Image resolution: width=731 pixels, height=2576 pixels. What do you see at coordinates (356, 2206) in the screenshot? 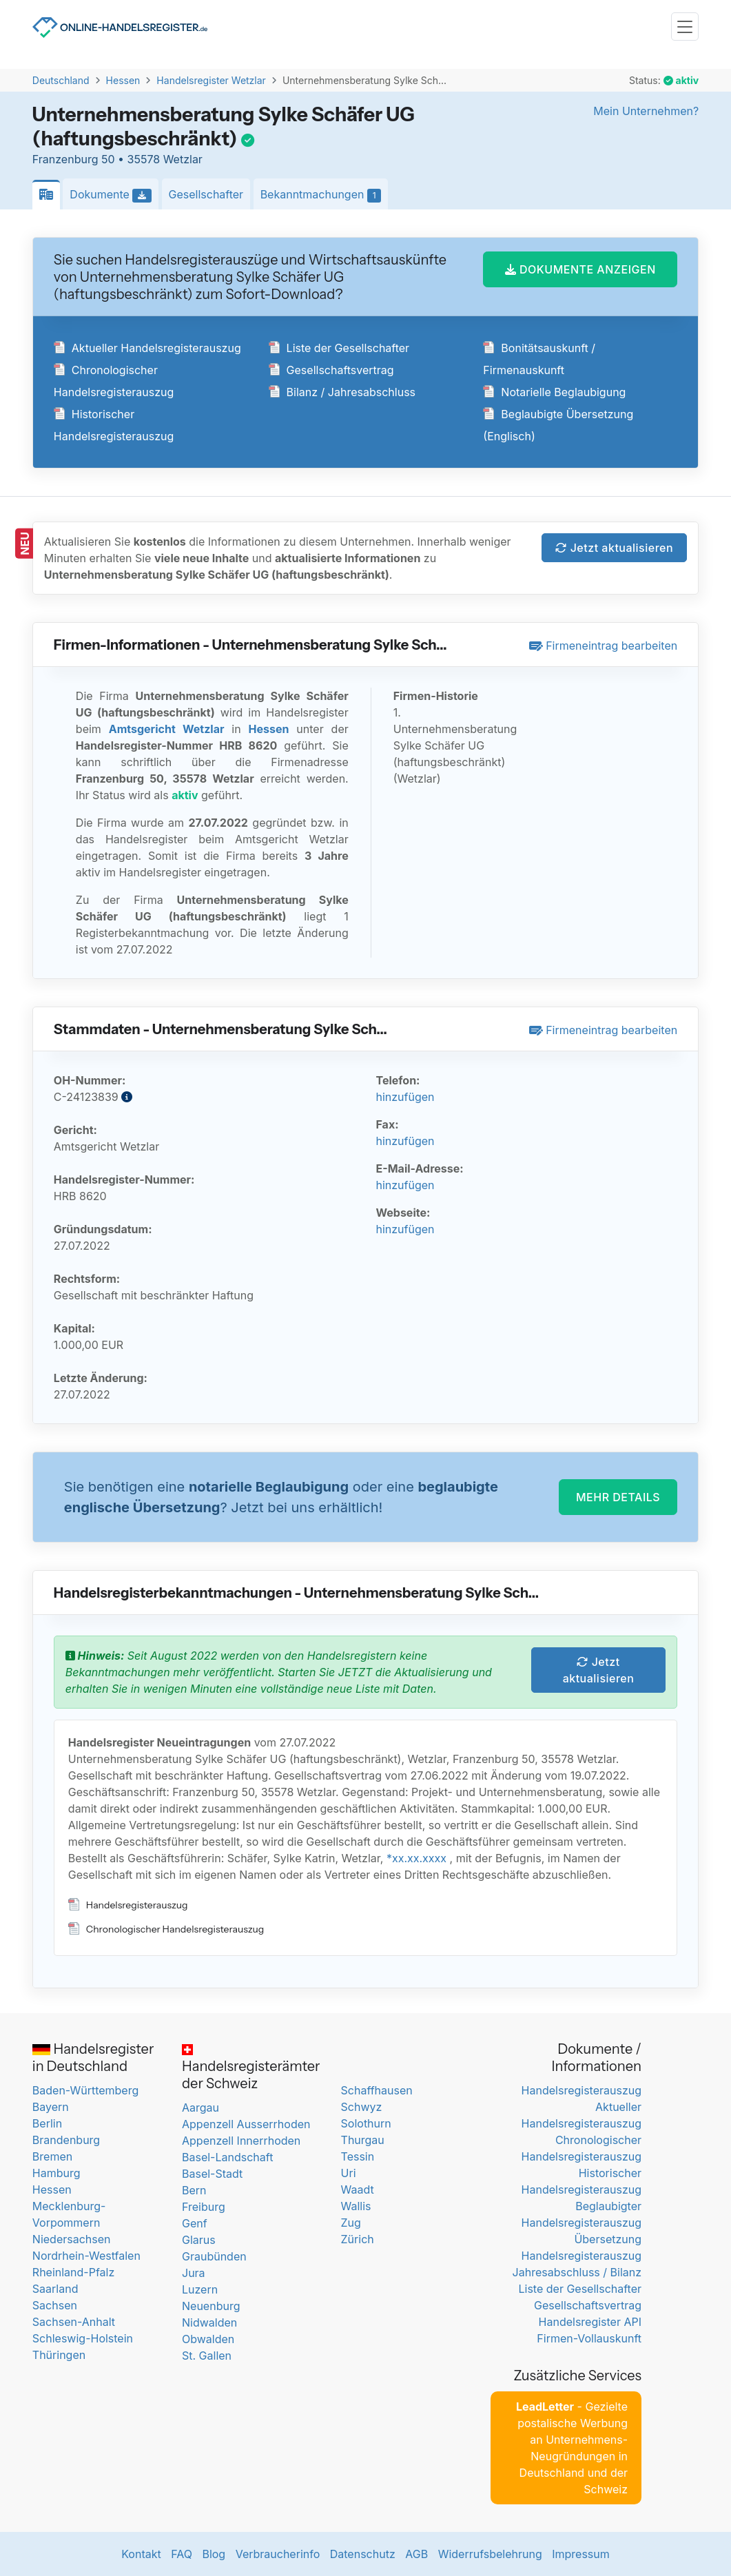
I see `Wallis` at bounding box center [356, 2206].